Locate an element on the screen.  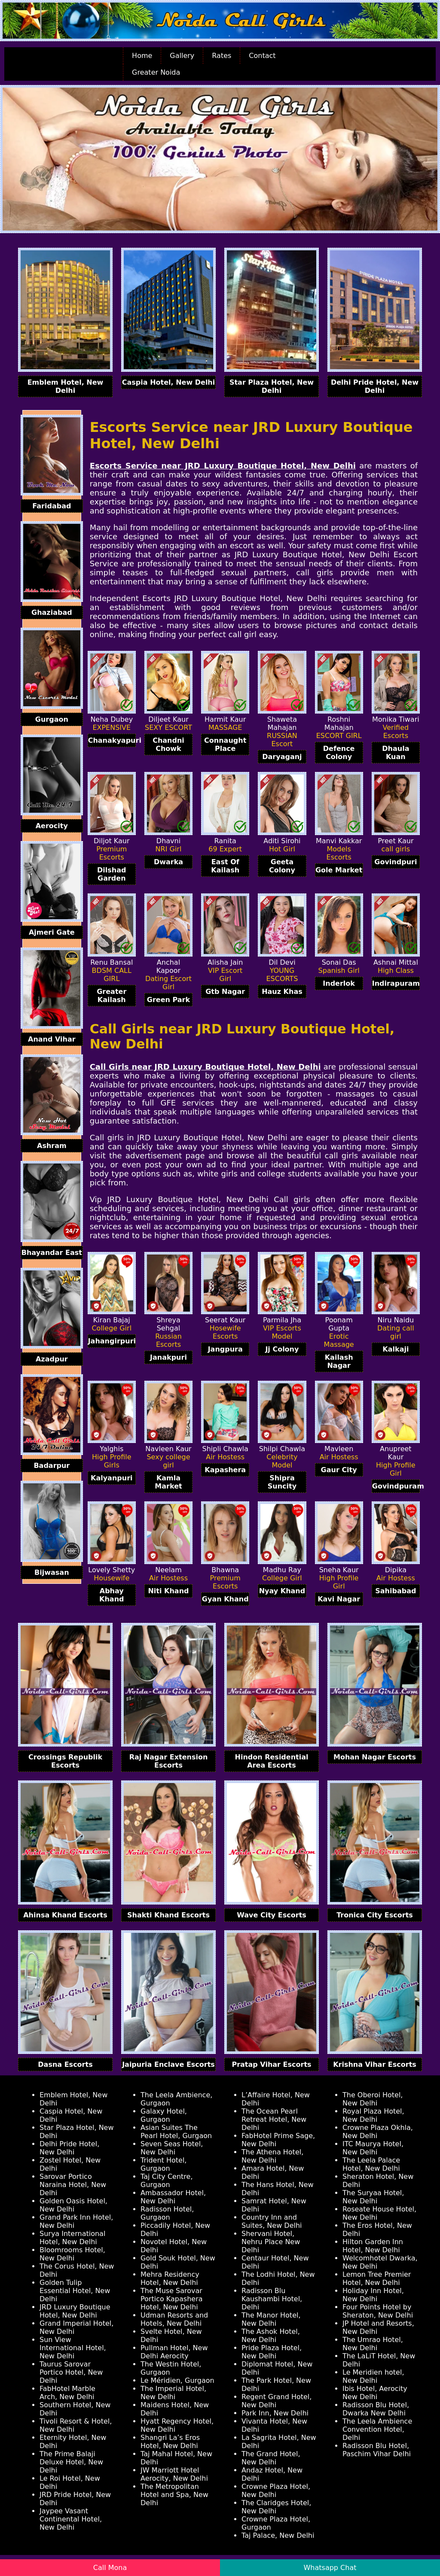
Jaipuria Enclave Escorts is located at coordinates (168, 2064).